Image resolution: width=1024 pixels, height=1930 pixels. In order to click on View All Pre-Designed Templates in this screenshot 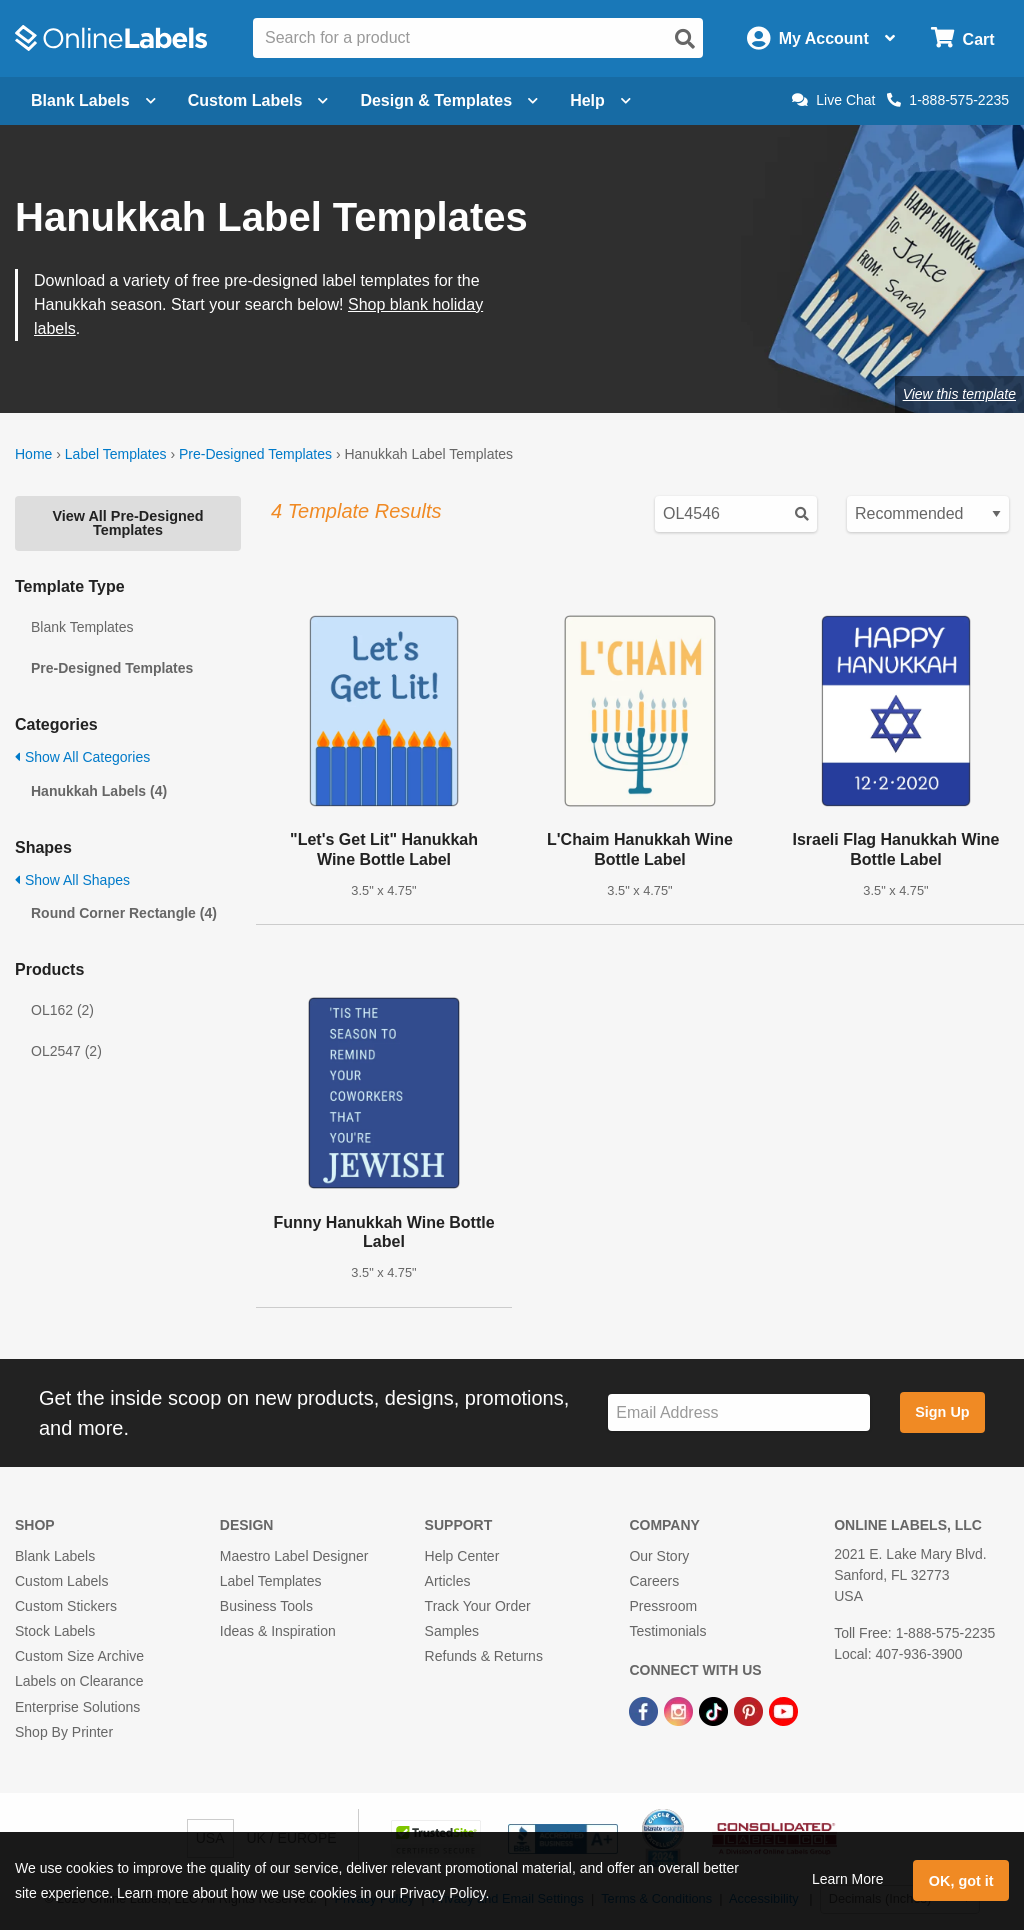, I will do `click(127, 523)`.